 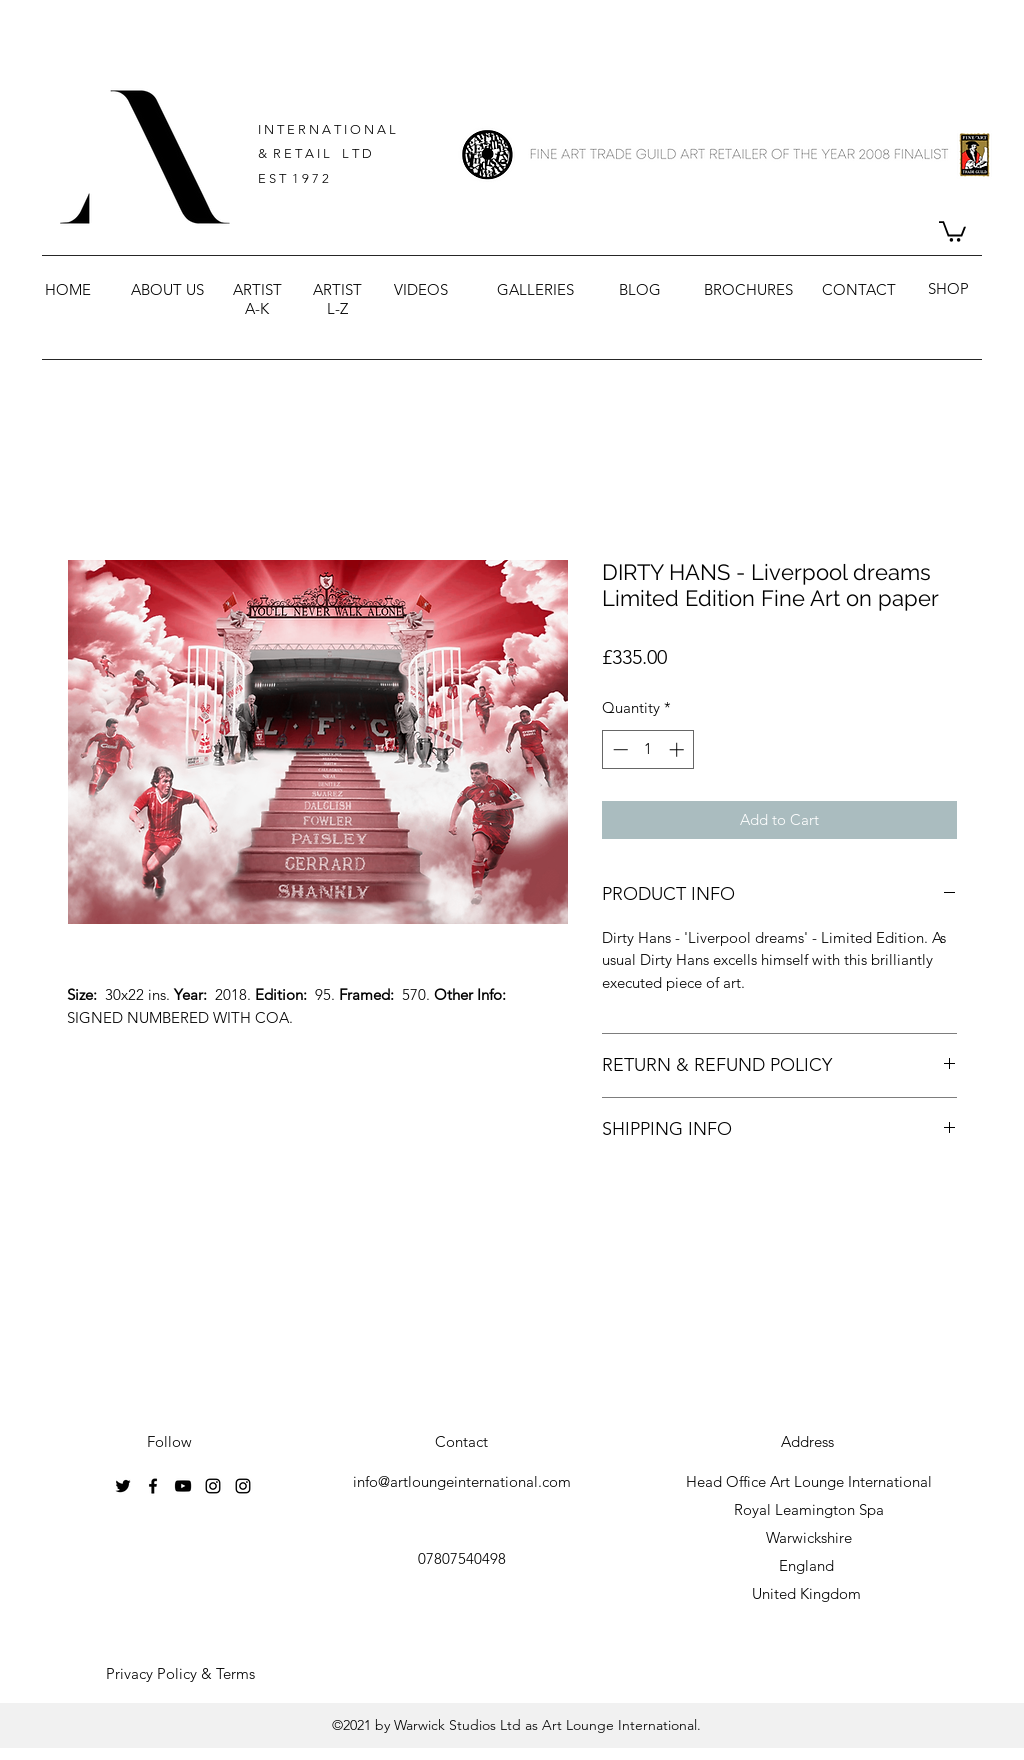 What do you see at coordinates (678, 749) in the screenshot?
I see `[Increment]` at bounding box center [678, 749].